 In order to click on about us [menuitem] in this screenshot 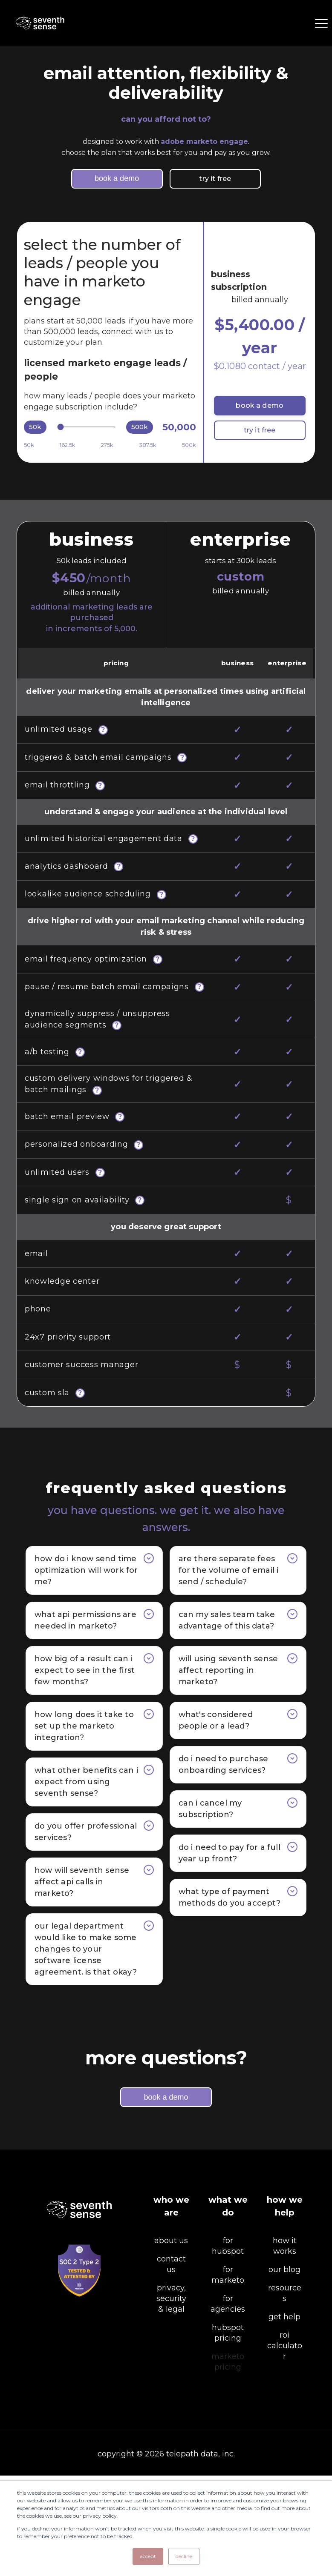, I will do `click(171, 2341)`.